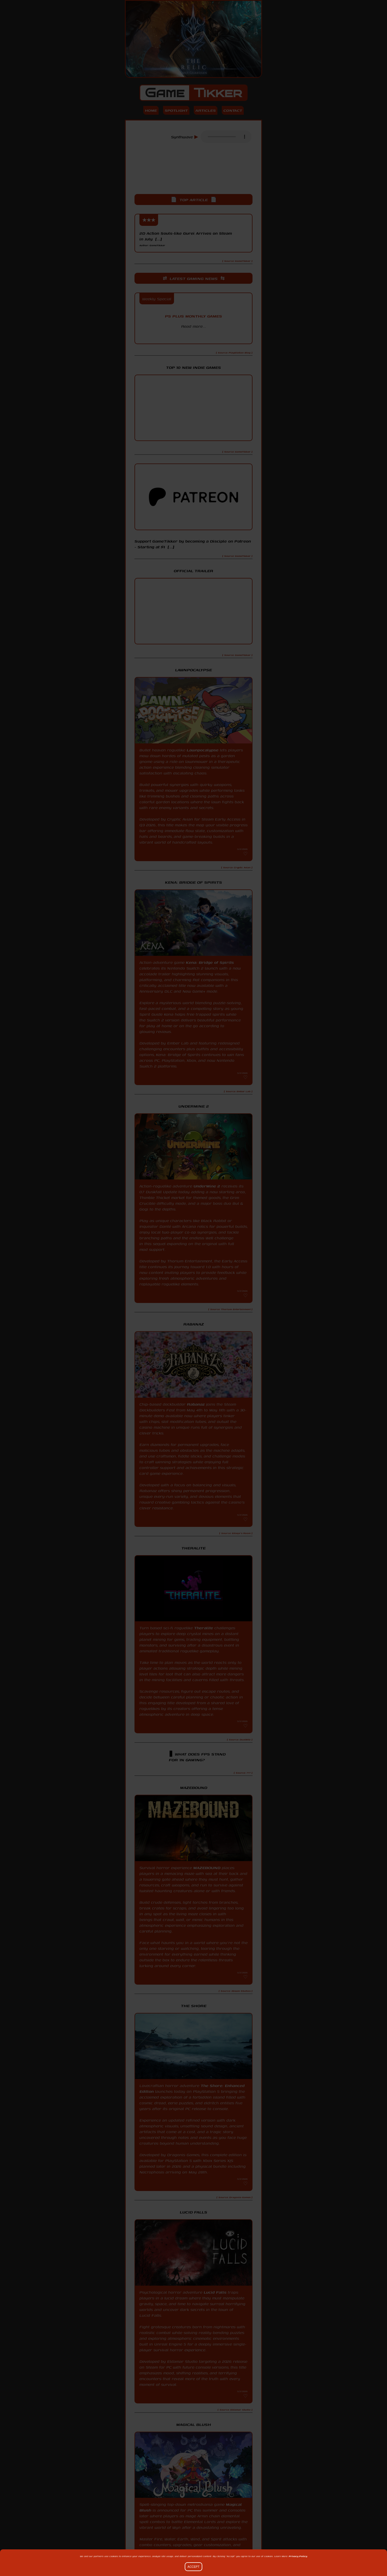 Image resolution: width=387 pixels, height=2576 pixels. What do you see at coordinates (176, 110) in the screenshot?
I see `Spotlight` at bounding box center [176, 110].